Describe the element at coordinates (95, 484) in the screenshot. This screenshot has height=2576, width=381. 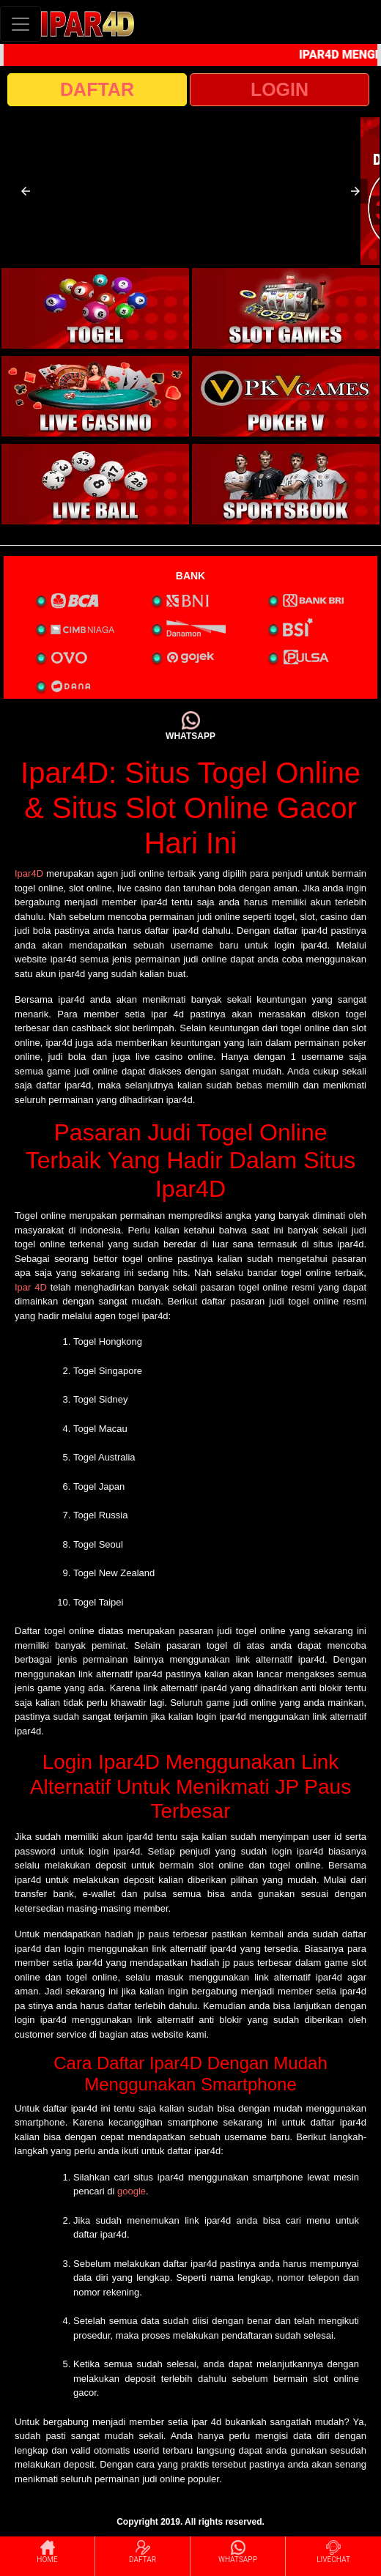
I see `[interactive-button-5]` at that location.